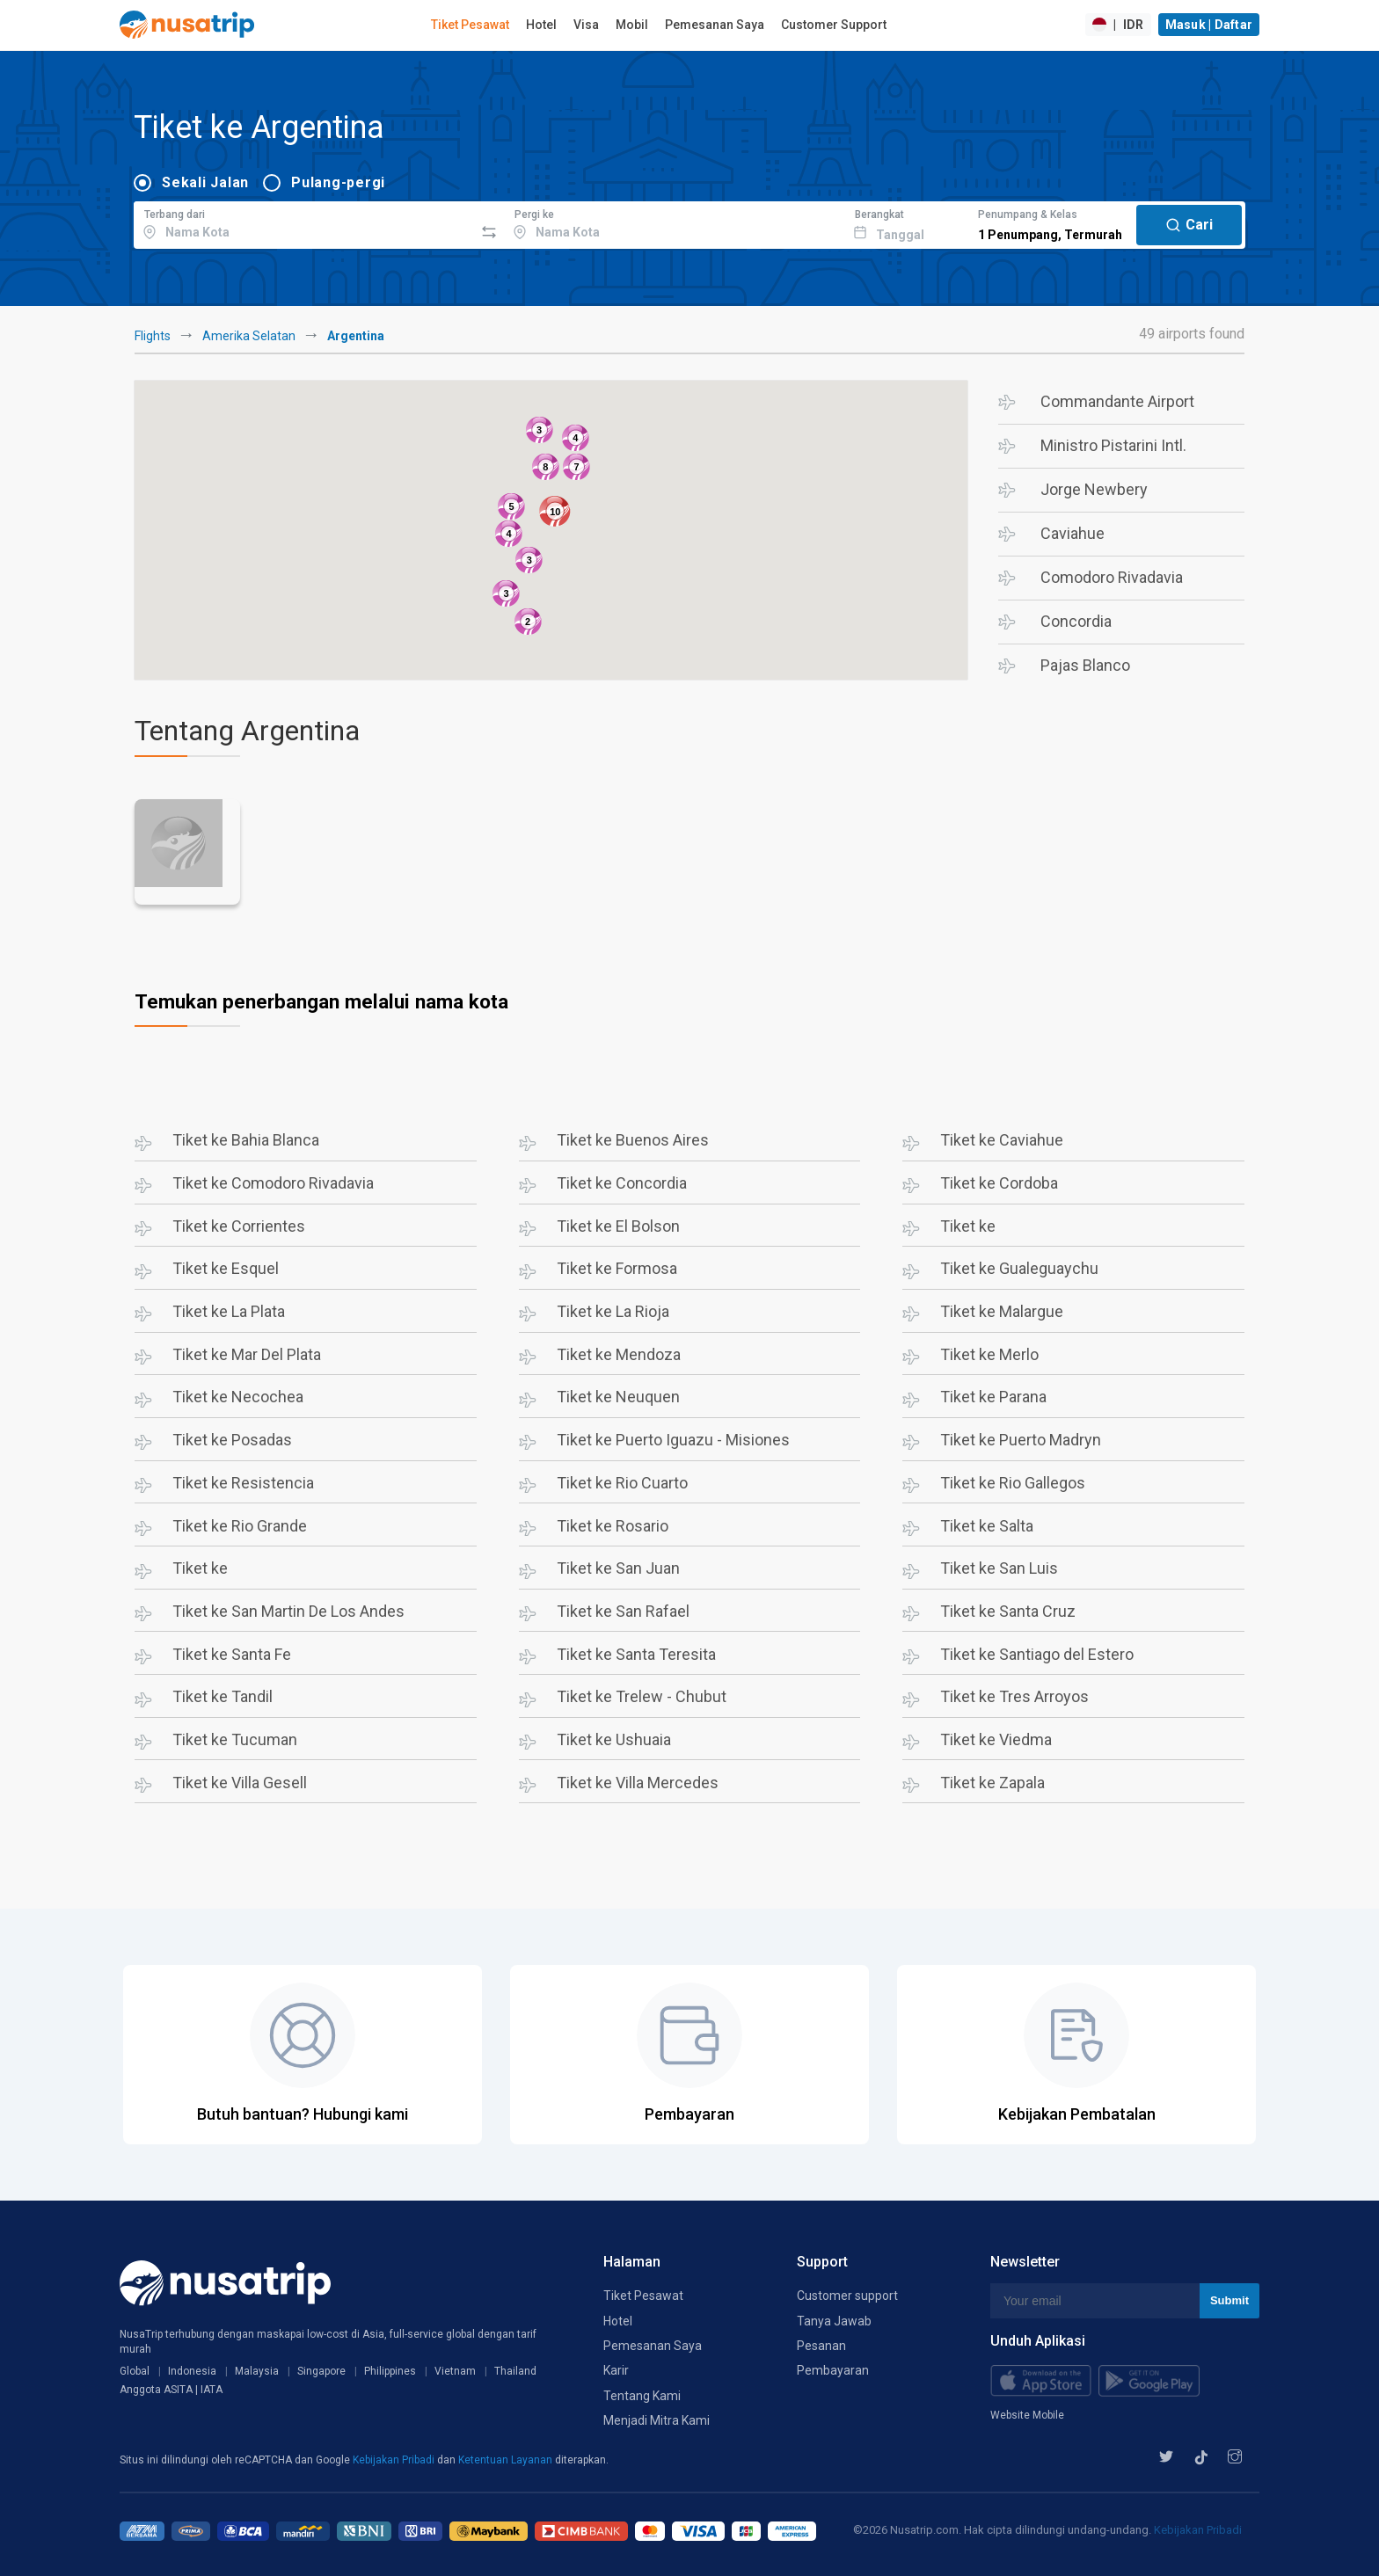 Image resolution: width=1379 pixels, height=2576 pixels. What do you see at coordinates (234, 1739) in the screenshot?
I see `Tiket ke Tucuman` at bounding box center [234, 1739].